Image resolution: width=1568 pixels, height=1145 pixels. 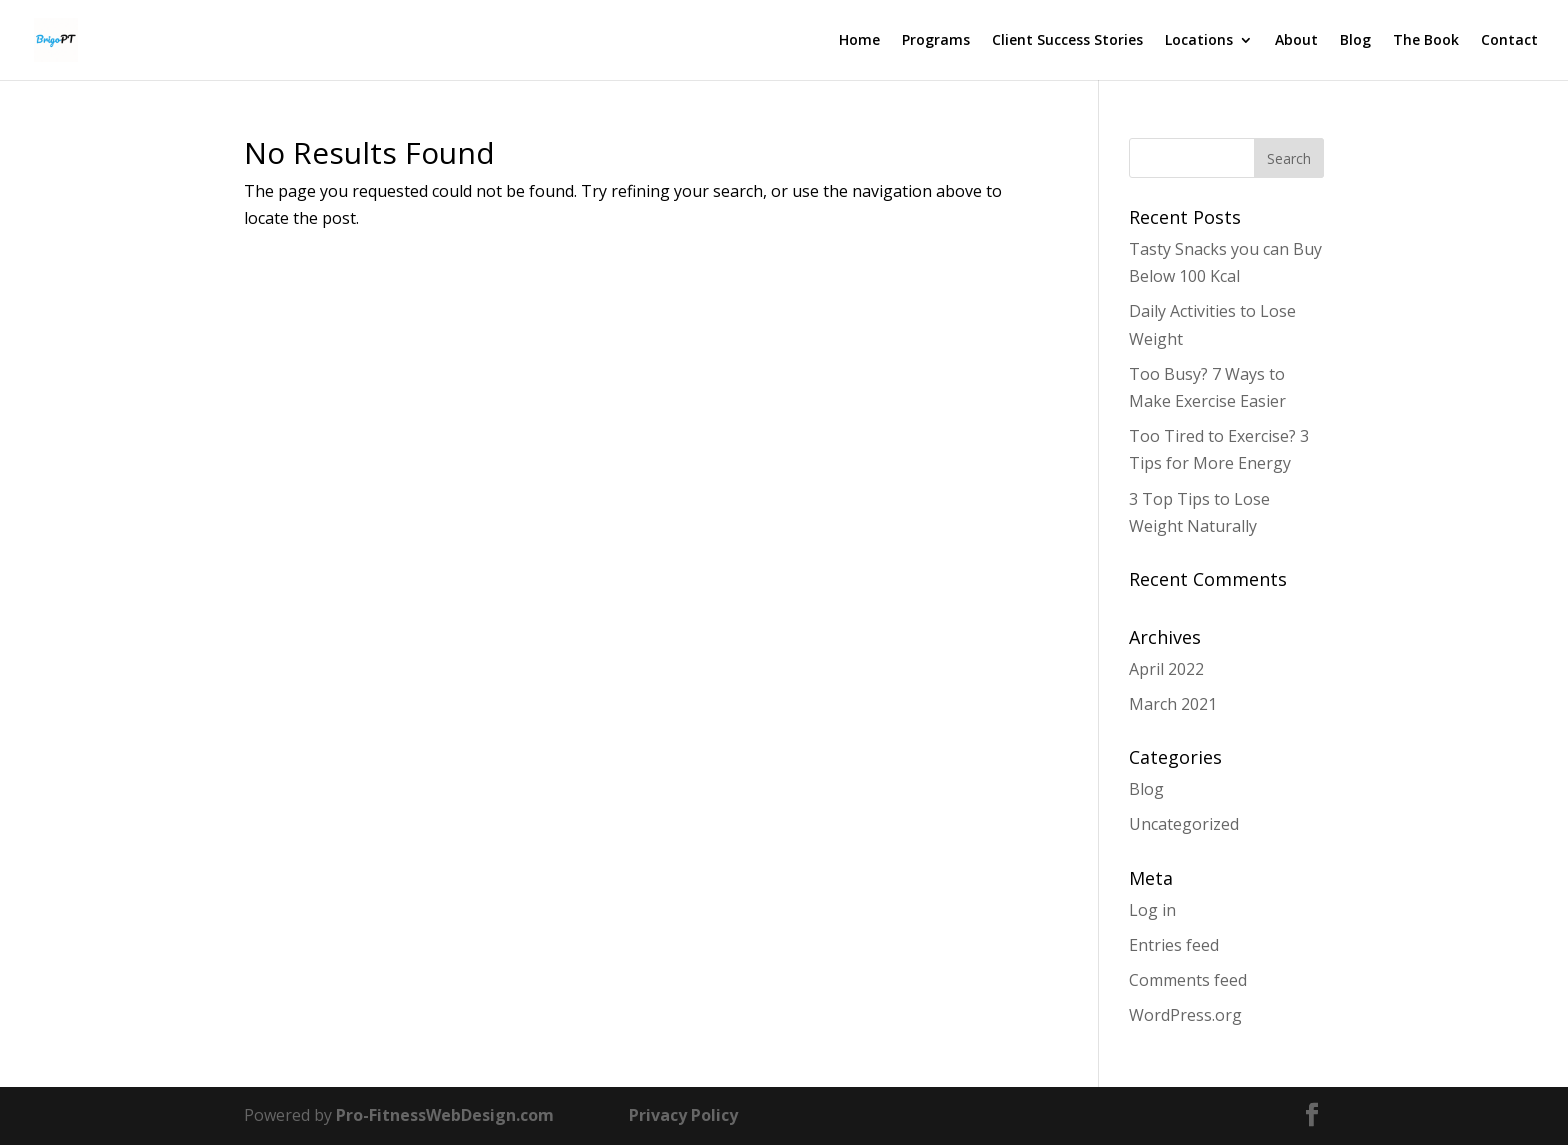 I want to click on Log in, so click(x=1152, y=910).